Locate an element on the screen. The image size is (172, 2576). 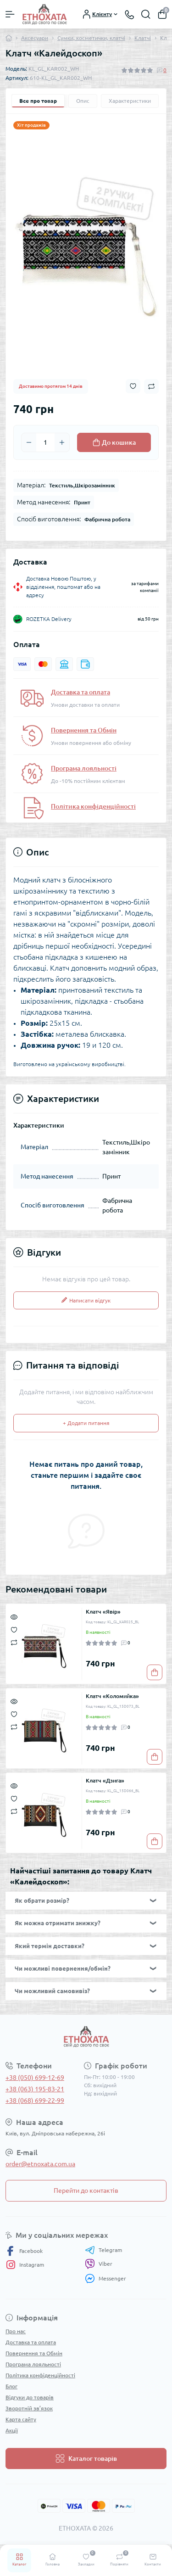
[Wishlist button] is located at coordinates (133, 386).